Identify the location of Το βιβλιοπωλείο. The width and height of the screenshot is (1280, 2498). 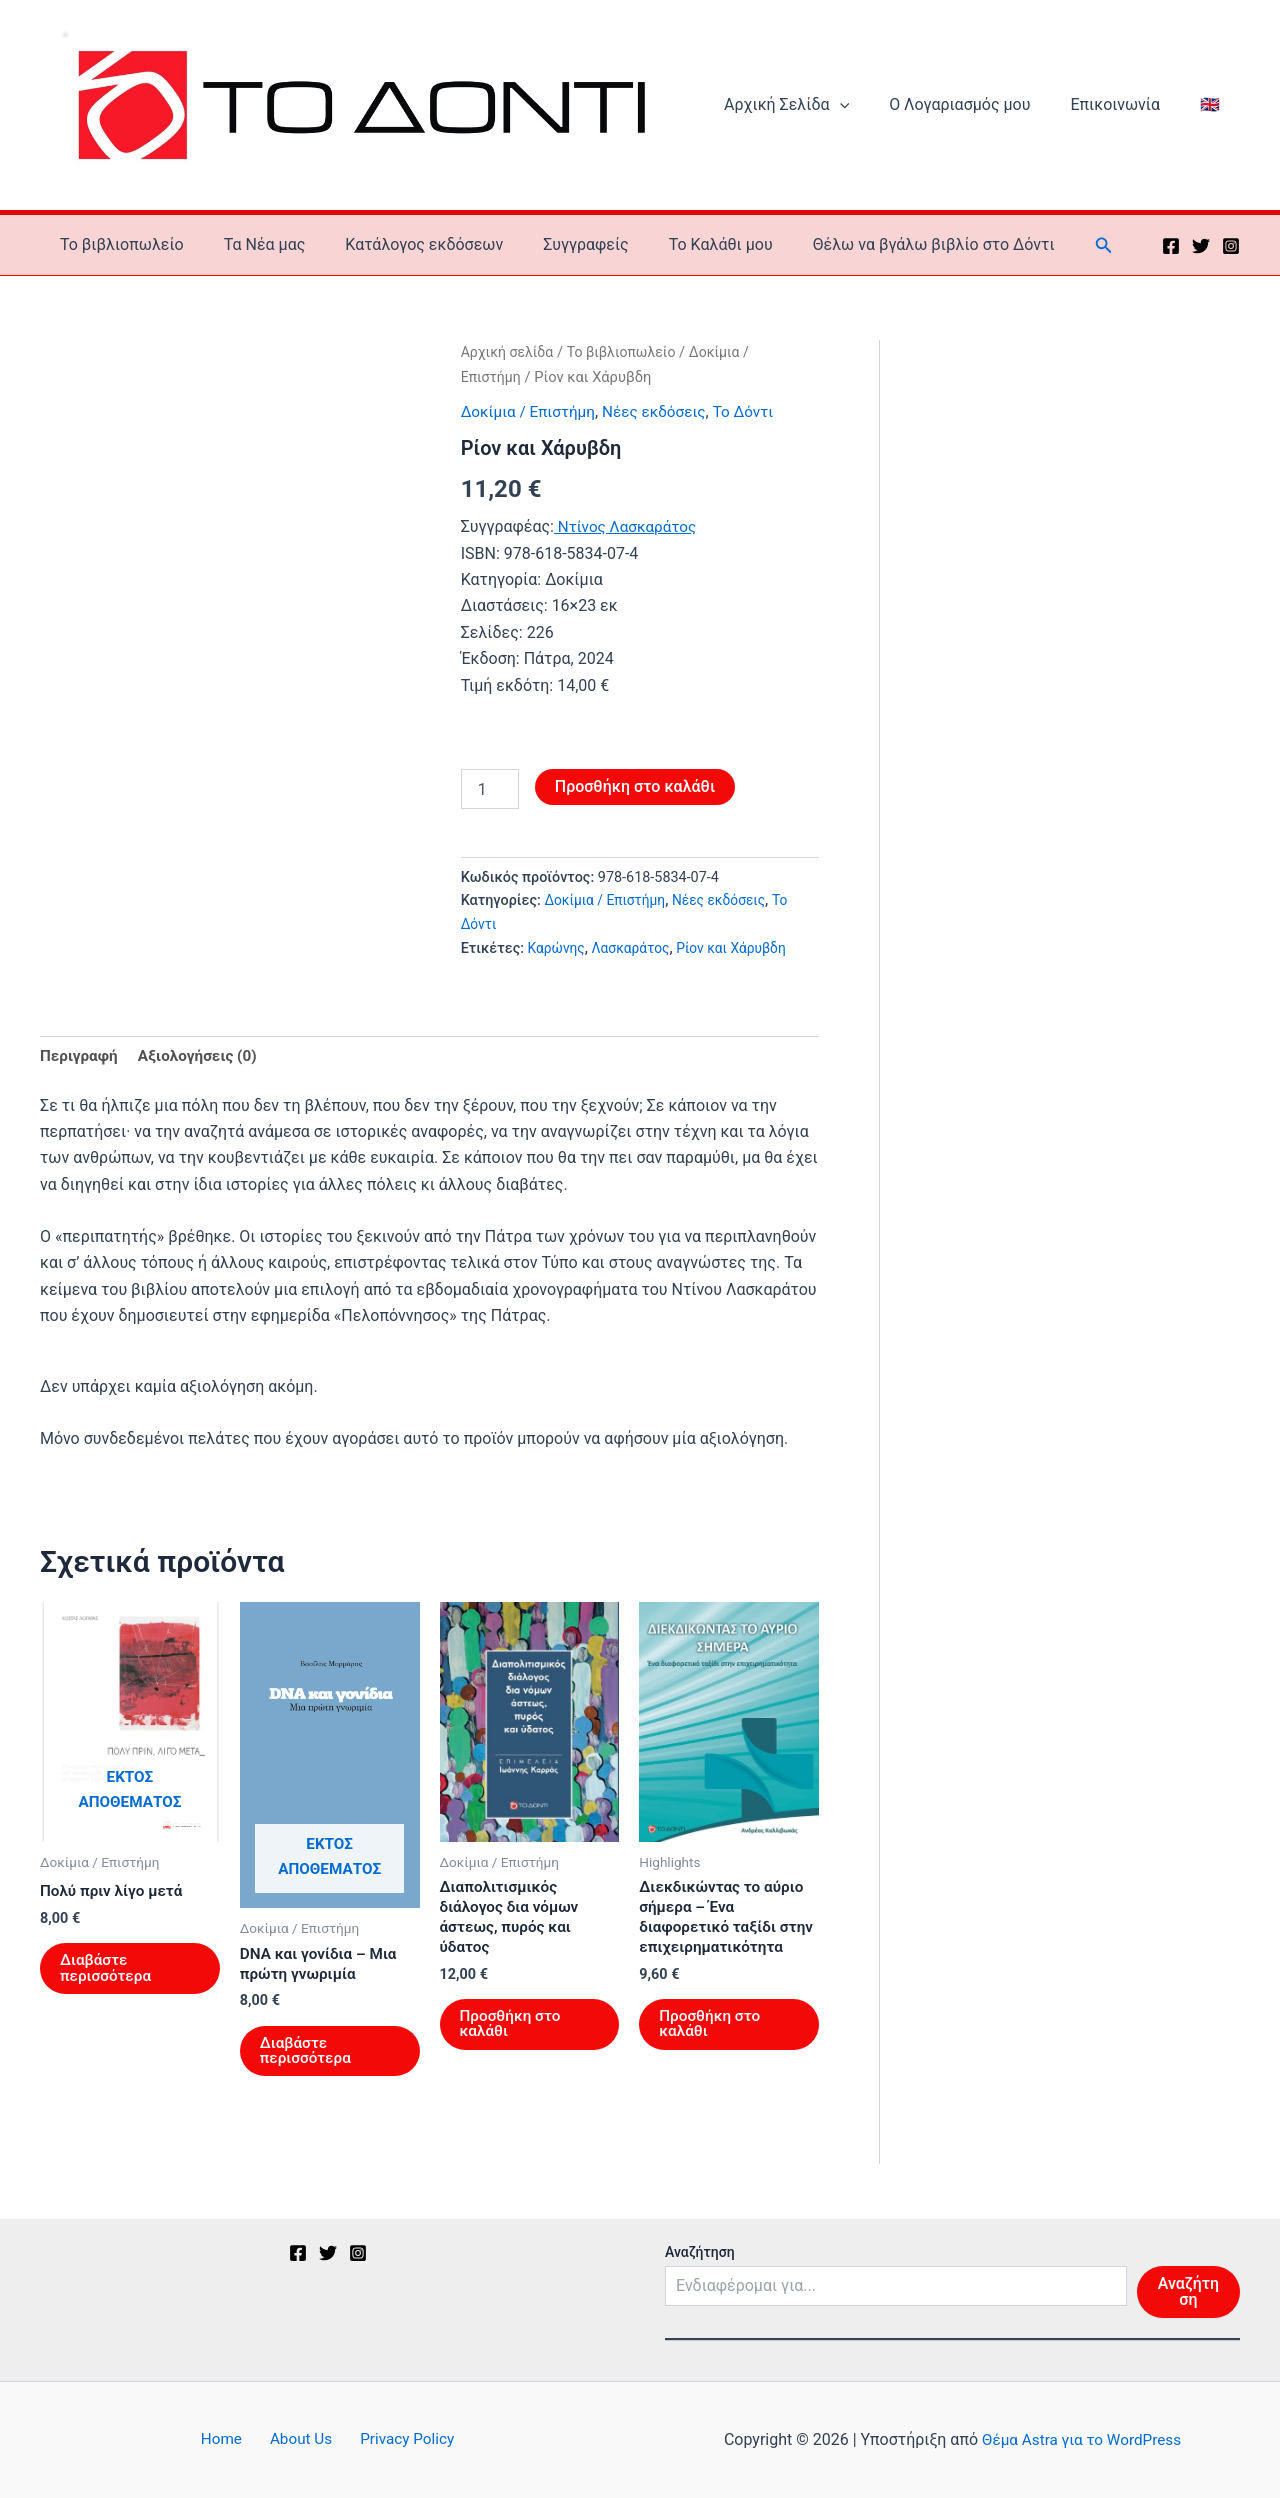
(118, 253).